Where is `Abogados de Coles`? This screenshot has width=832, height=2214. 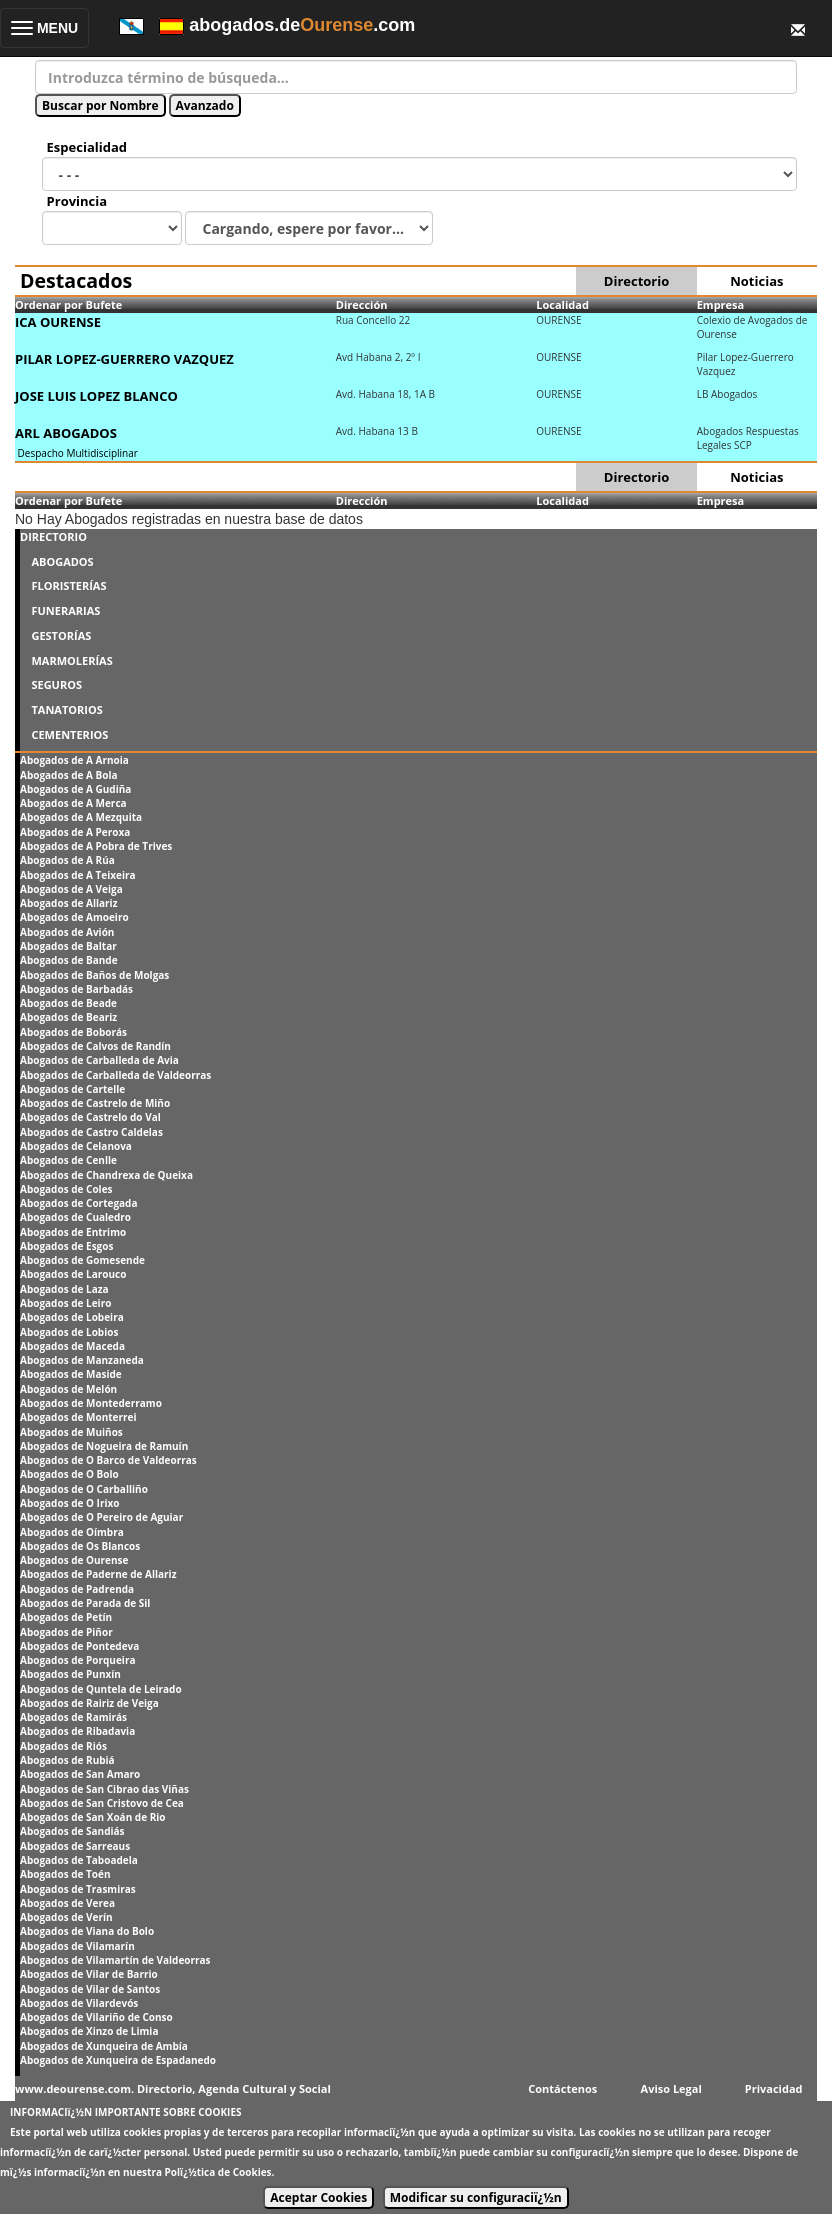
Abogados de Coles is located at coordinates (66, 1189).